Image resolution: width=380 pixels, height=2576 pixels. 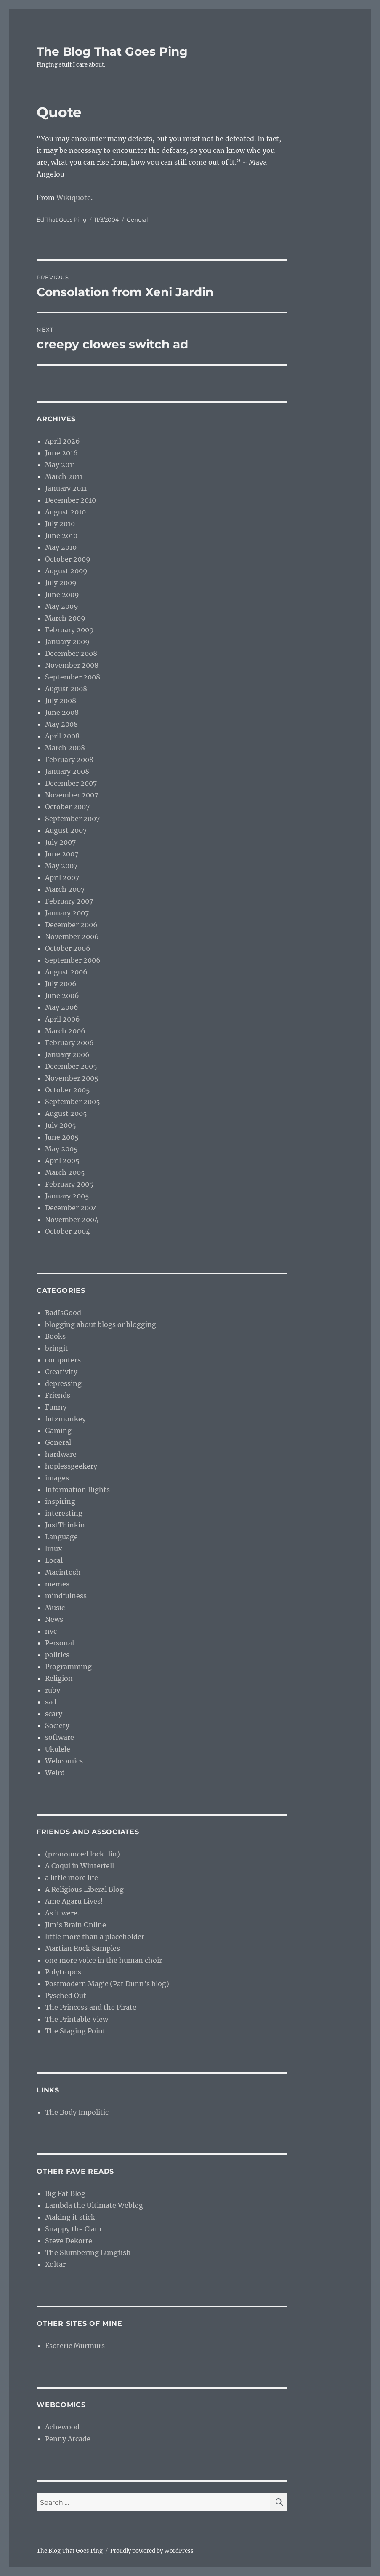 I want to click on November 2006, so click(x=72, y=936).